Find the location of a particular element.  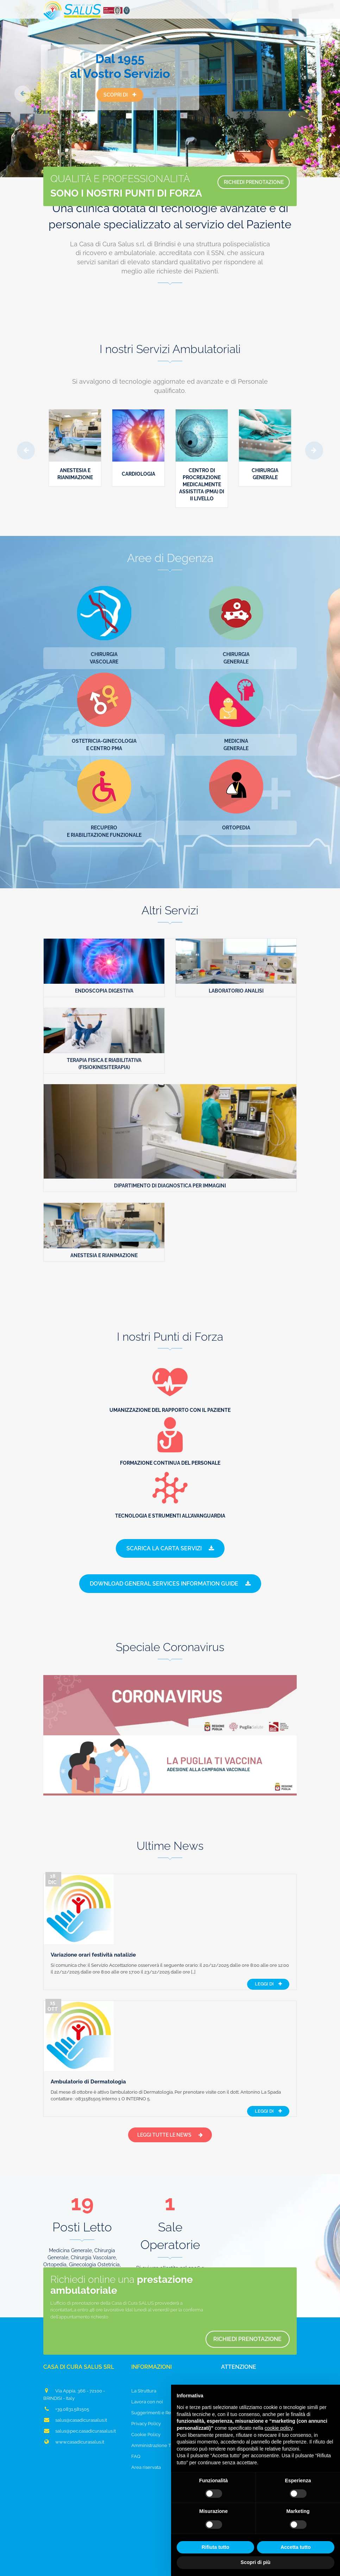

Suggerimenti e Reclami is located at coordinates (157, 2323).